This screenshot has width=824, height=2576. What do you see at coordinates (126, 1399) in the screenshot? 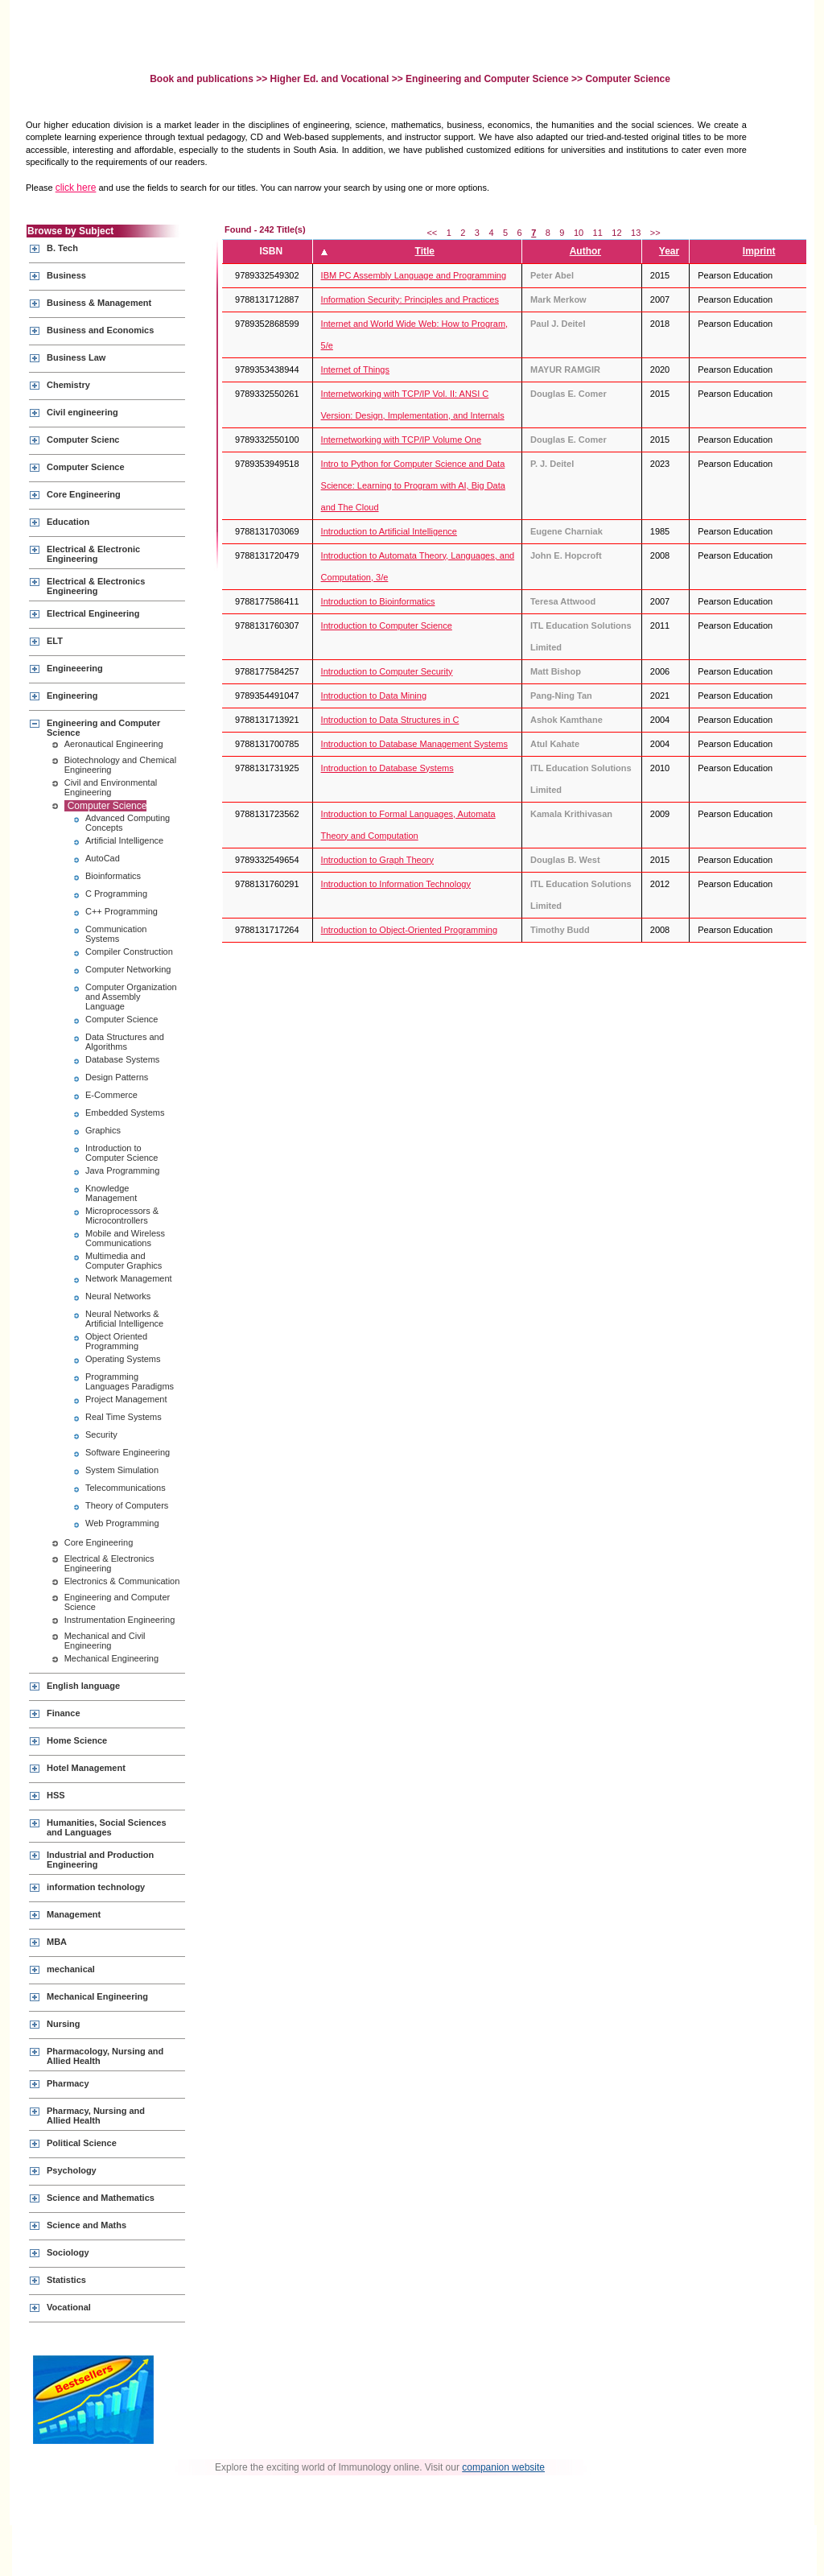
I see `Project Management` at bounding box center [126, 1399].